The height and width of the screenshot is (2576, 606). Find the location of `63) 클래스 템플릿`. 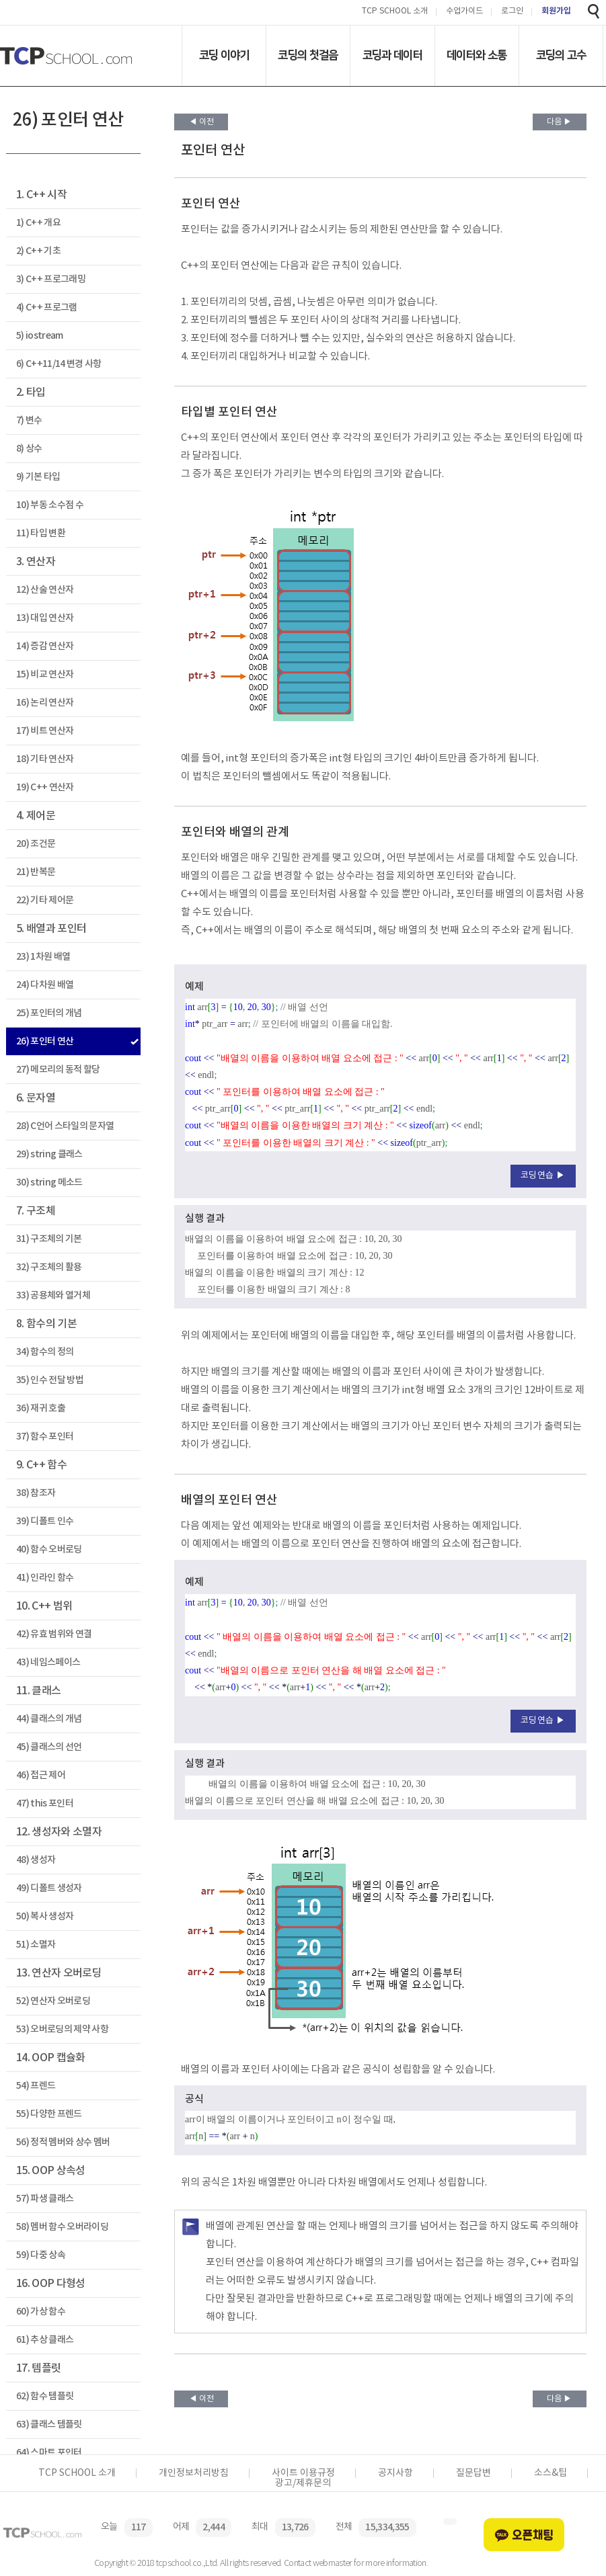

63) 클래스 템플릿 is located at coordinates (49, 2424).